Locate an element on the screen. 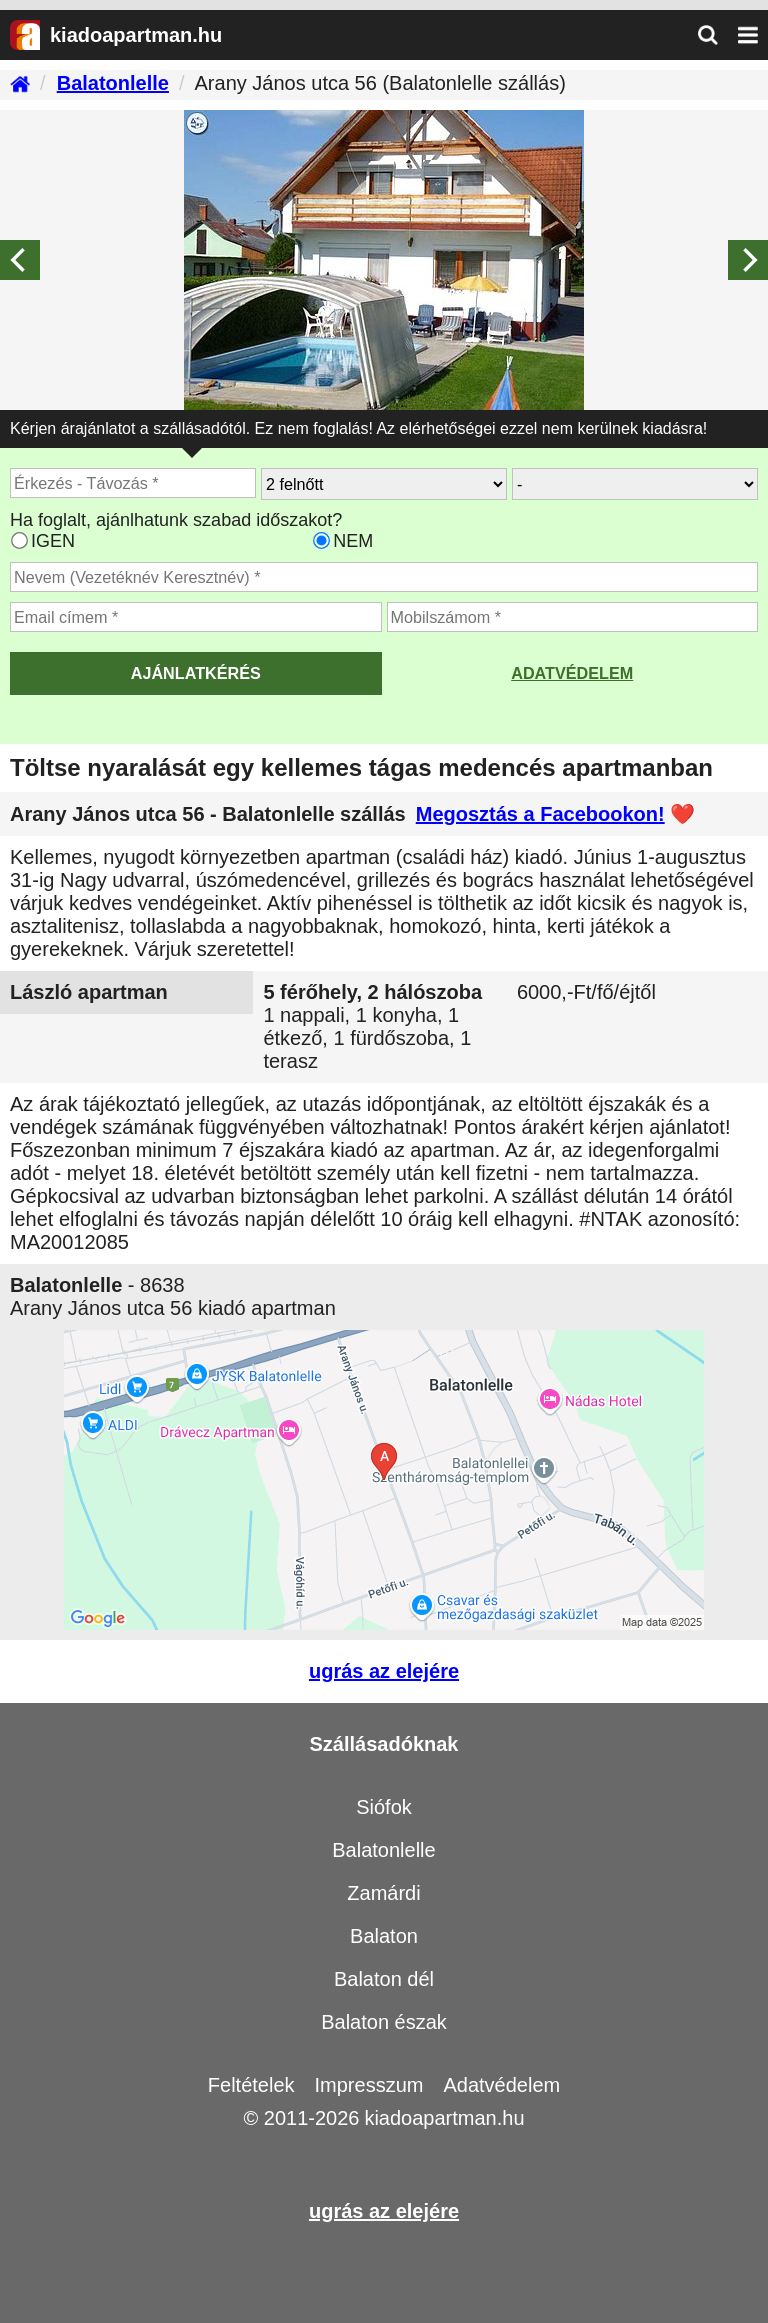 This screenshot has height=2323, width=768. Megosztás a Facebookon! is located at coordinates (540, 814).